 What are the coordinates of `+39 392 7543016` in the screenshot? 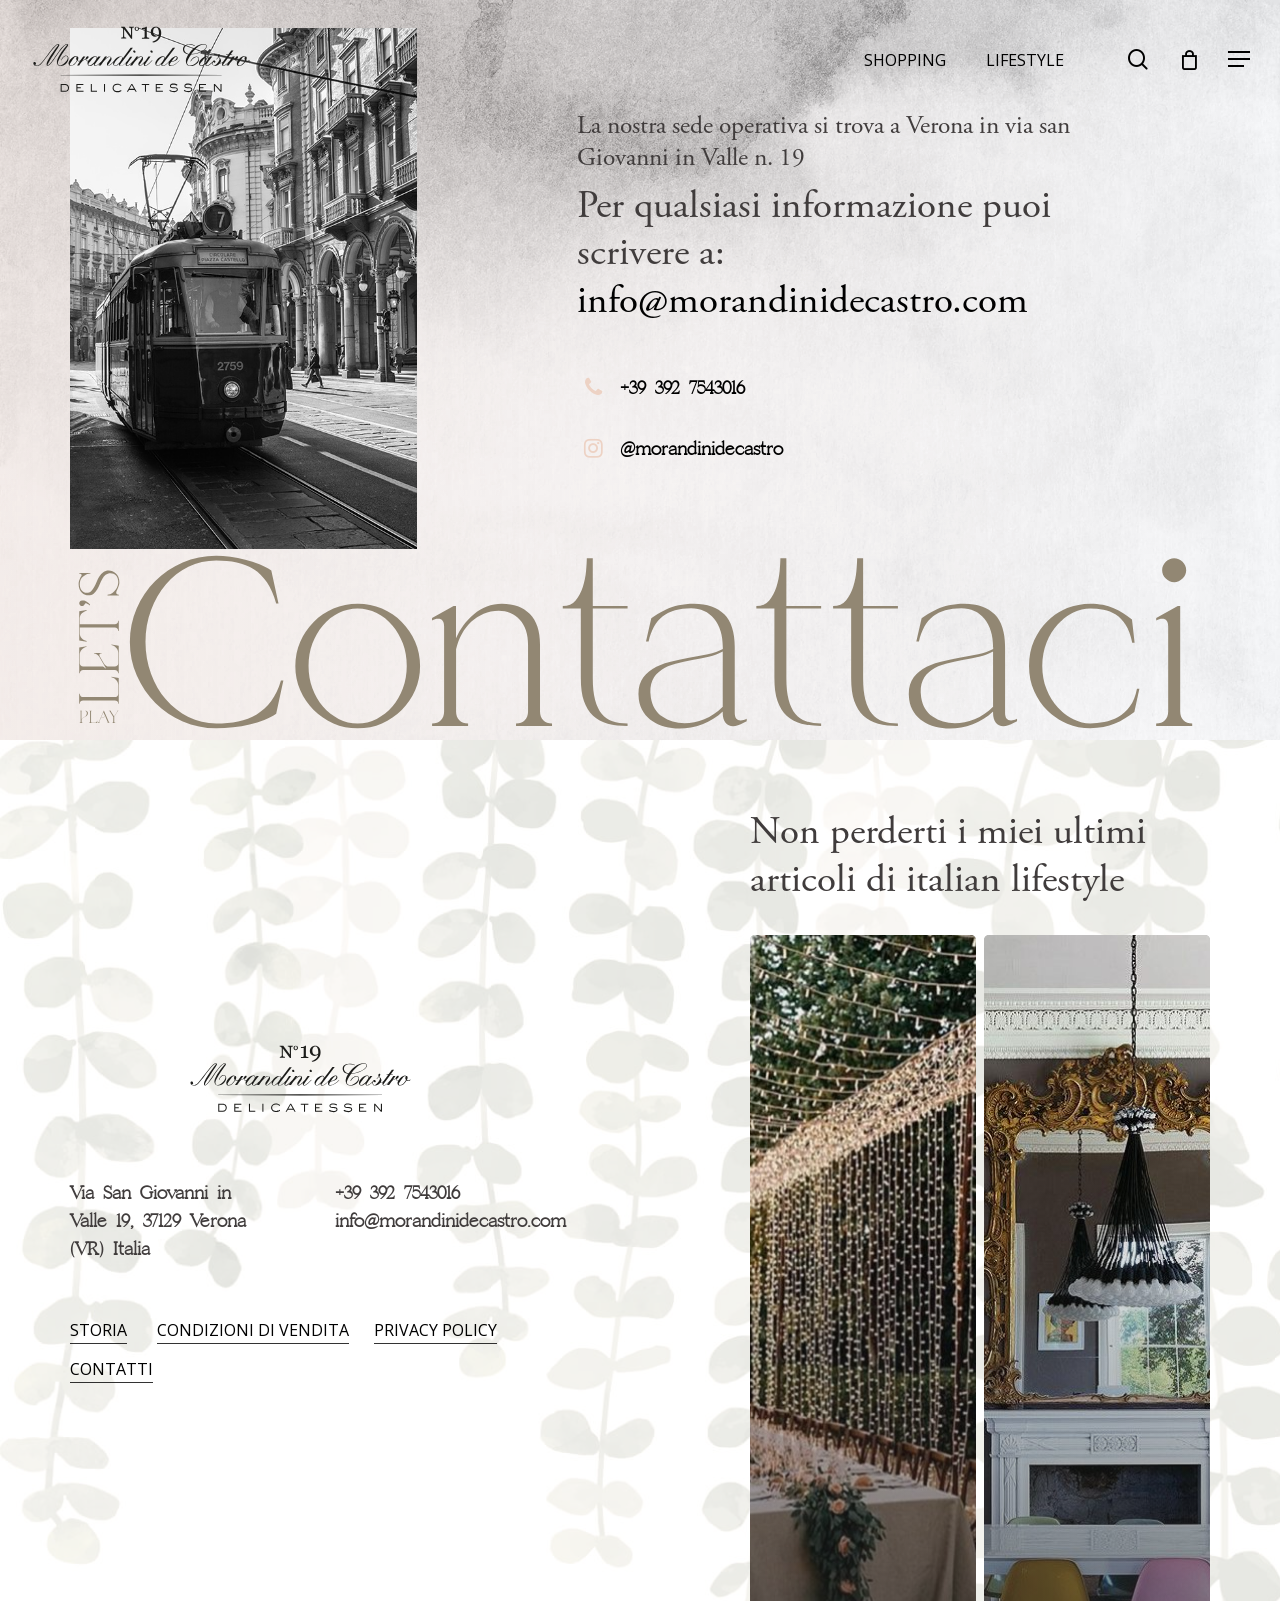 It's located at (682, 389).